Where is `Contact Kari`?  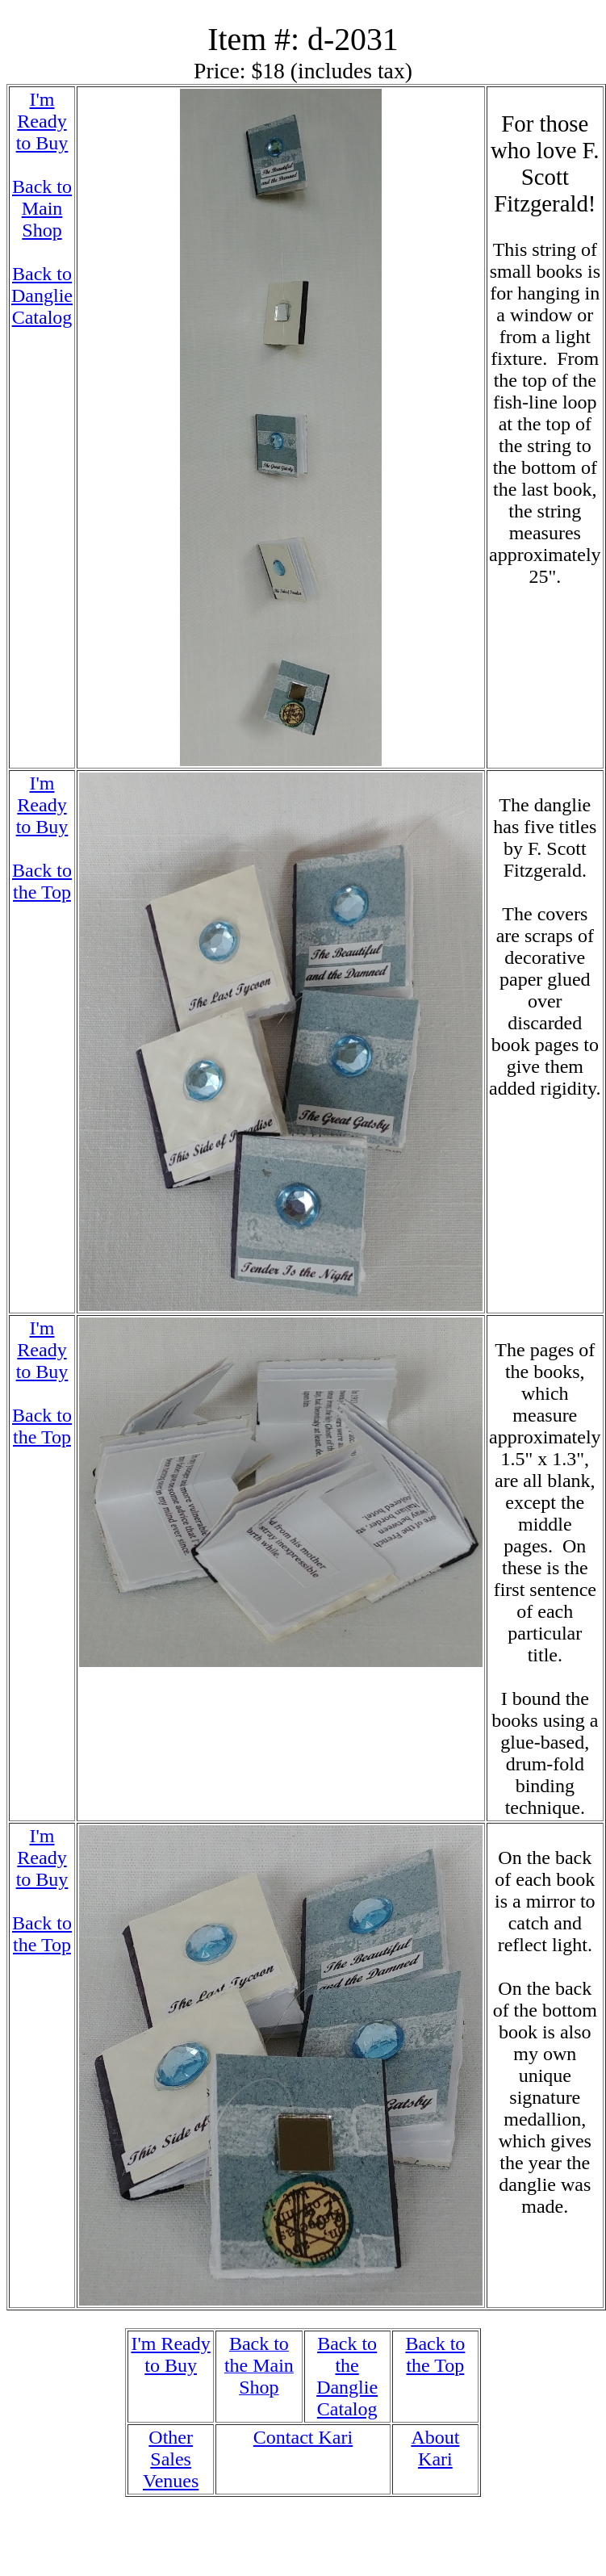
Contact Kari is located at coordinates (303, 2437).